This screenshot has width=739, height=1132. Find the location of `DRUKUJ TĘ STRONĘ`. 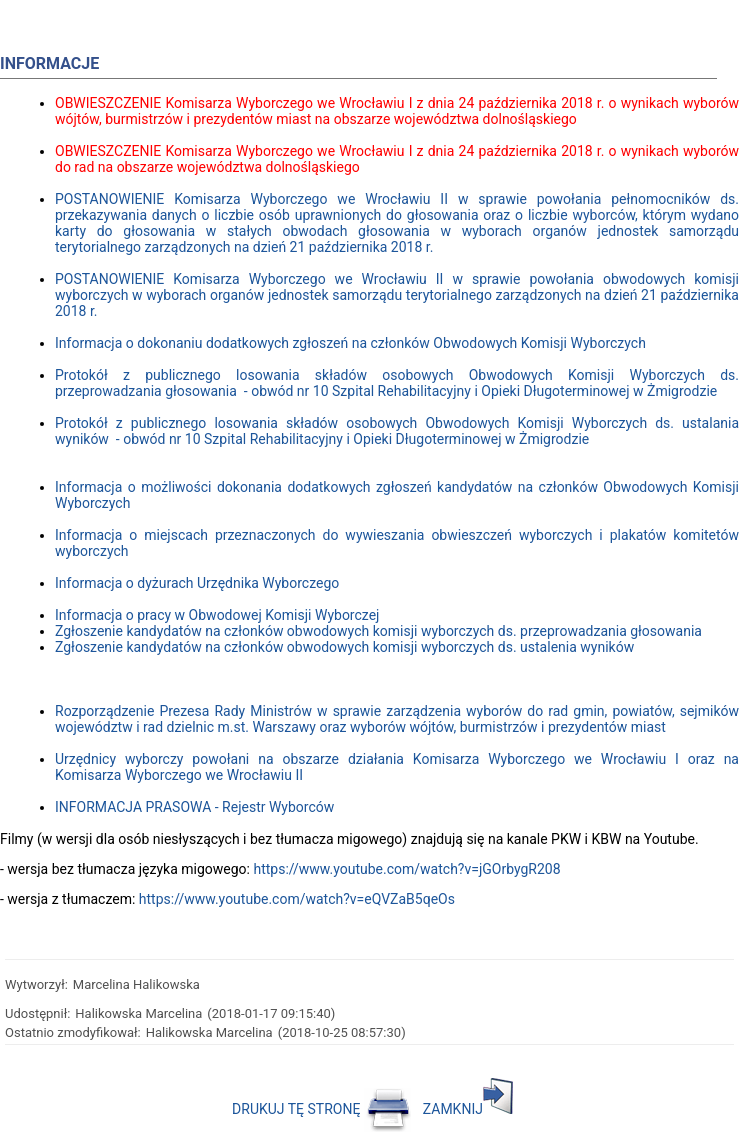

DRUKUJ TĘ STRONĘ is located at coordinates (321, 1109).